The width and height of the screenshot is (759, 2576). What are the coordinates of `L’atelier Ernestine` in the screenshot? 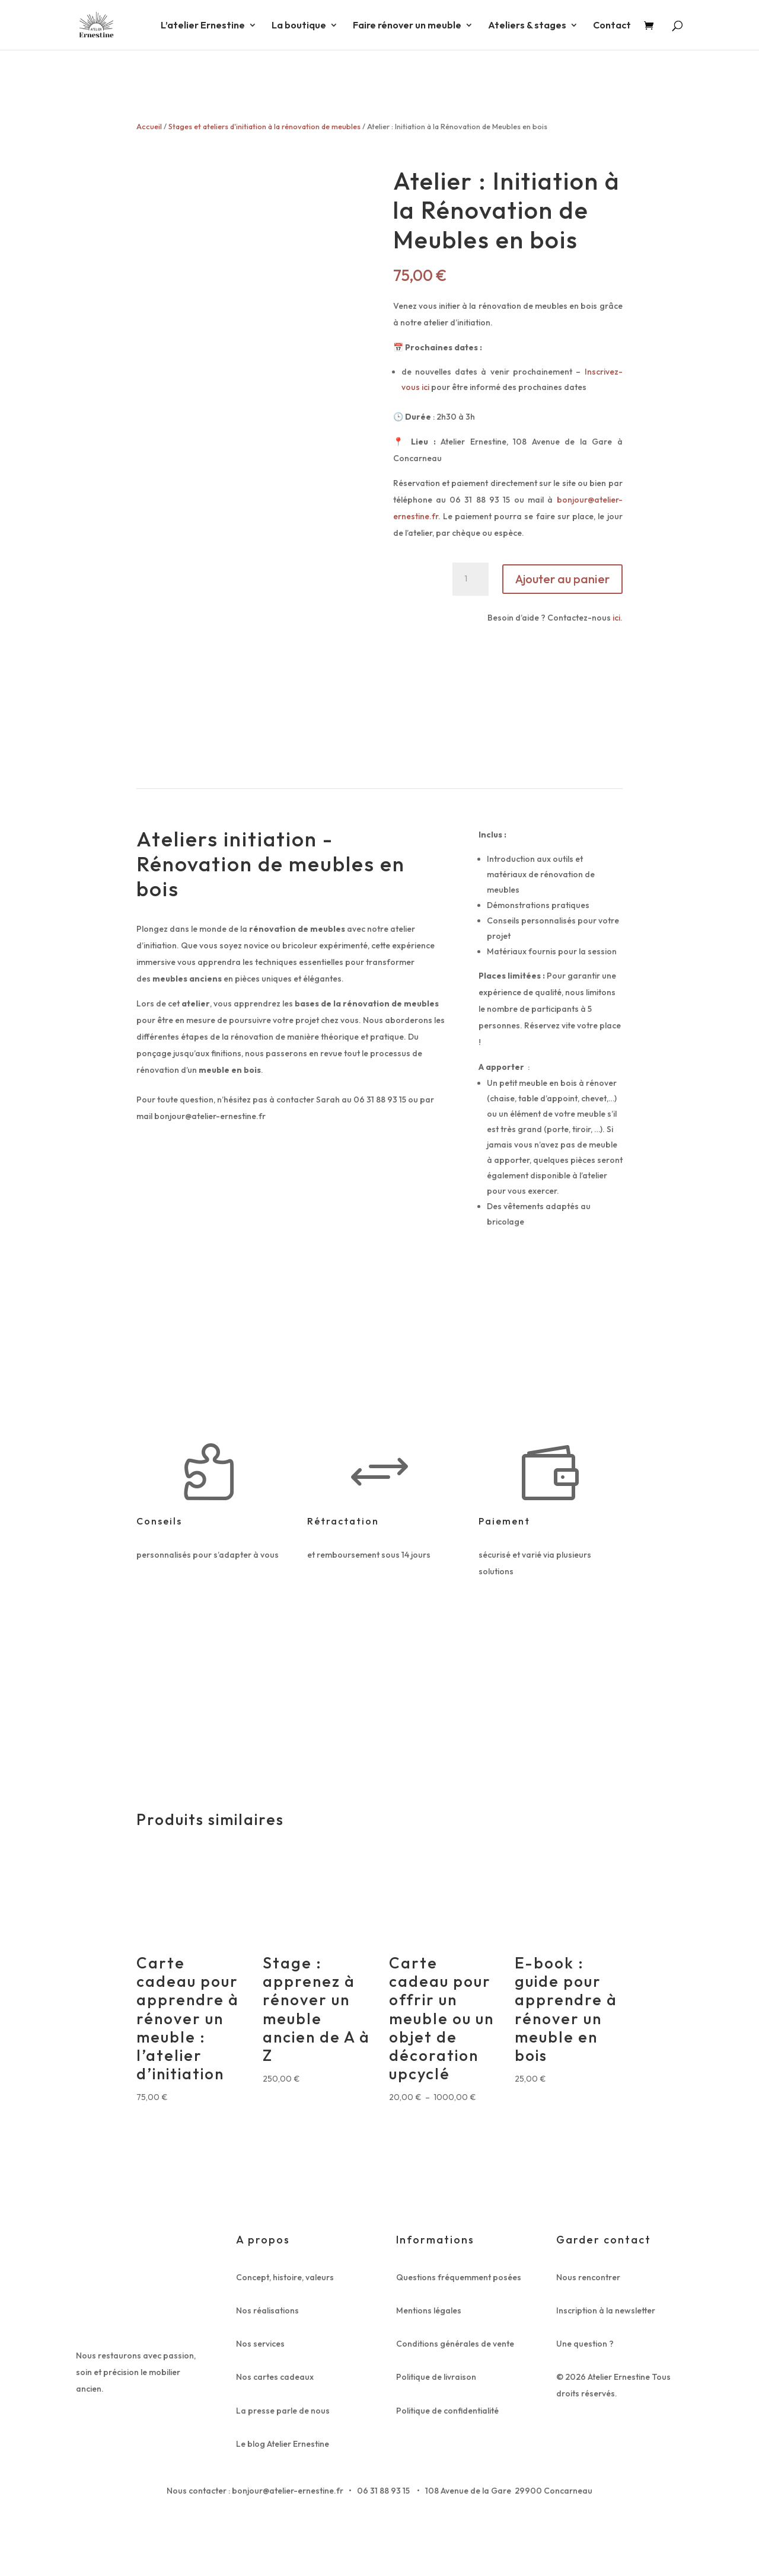 It's located at (203, 26).